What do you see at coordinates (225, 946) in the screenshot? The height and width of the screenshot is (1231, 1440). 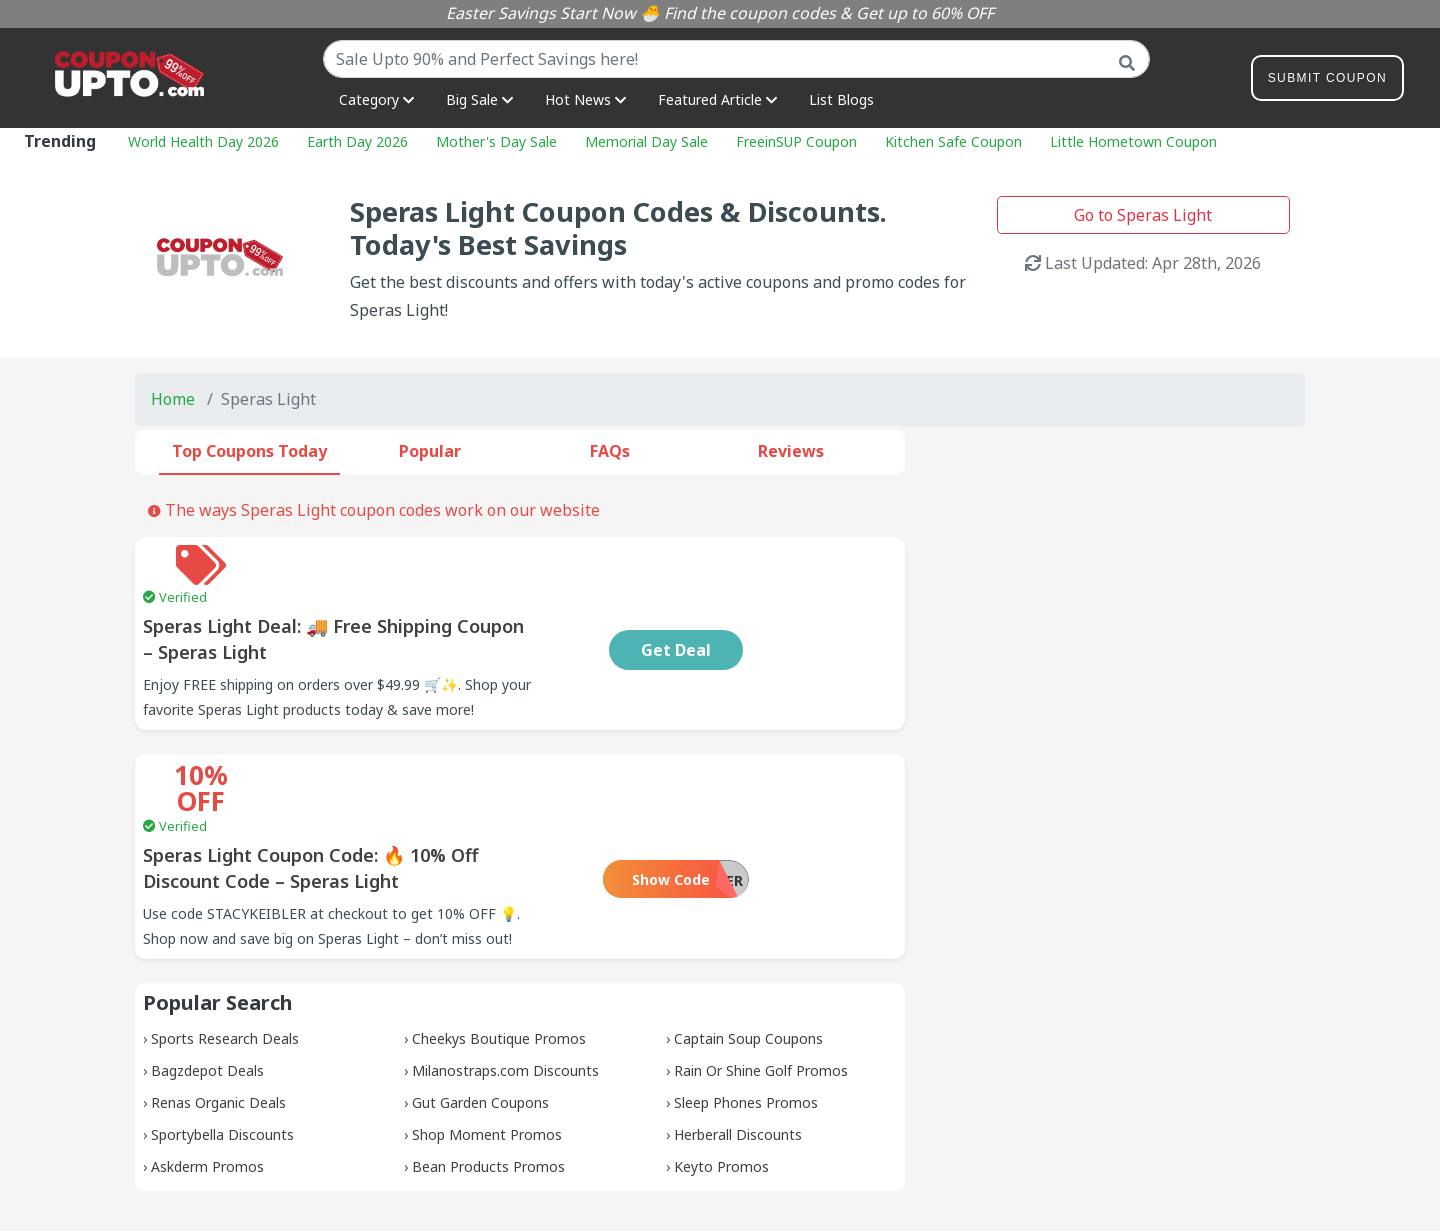 I see `Sports Research Deals` at bounding box center [225, 946].